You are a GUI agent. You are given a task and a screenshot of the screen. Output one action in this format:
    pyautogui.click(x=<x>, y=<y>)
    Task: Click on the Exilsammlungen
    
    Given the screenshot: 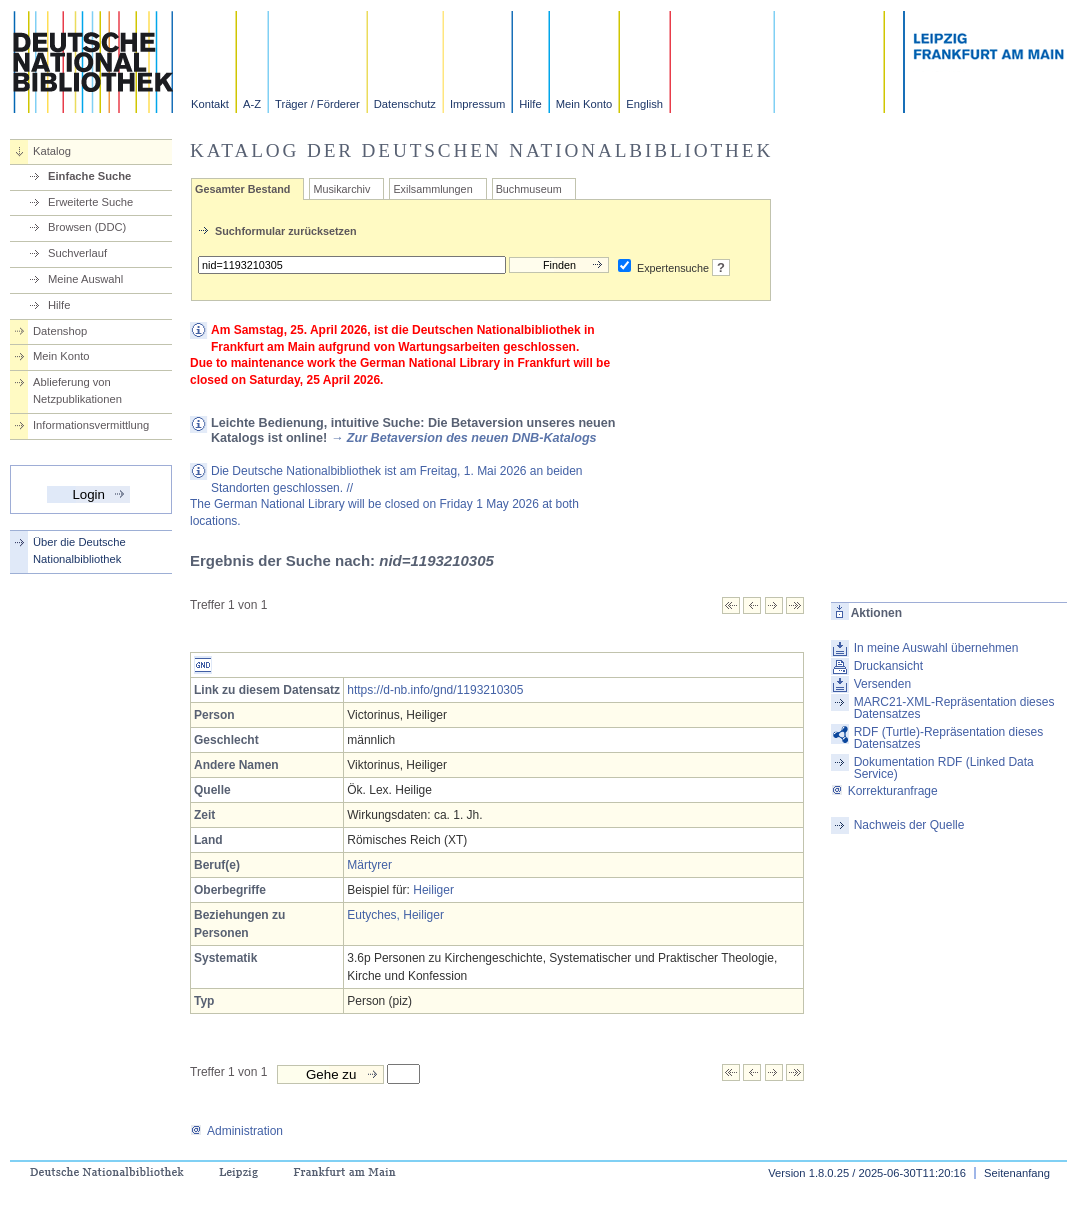 What is the action you would take?
    pyautogui.click(x=432, y=189)
    